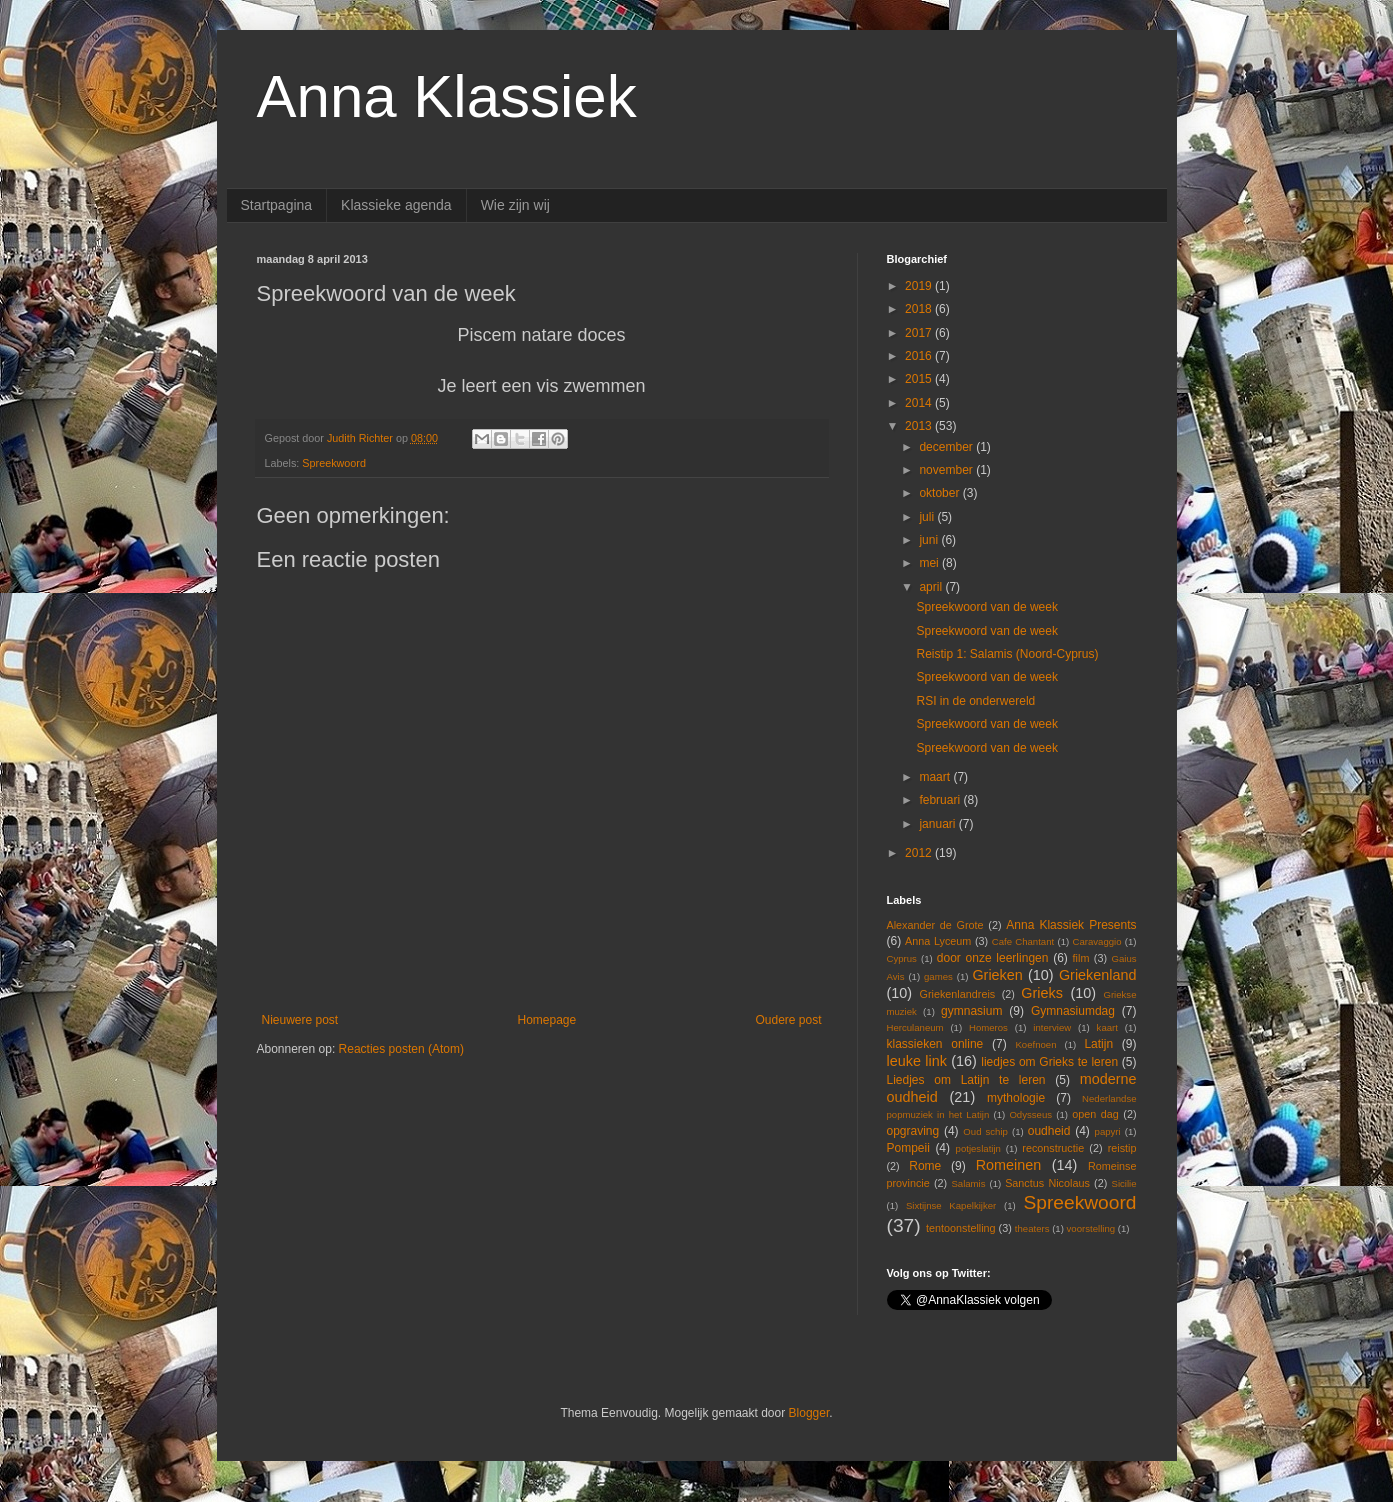 Image resolution: width=1393 pixels, height=1502 pixels. Describe the element at coordinates (986, 607) in the screenshot. I see `Spreekwoord van de week` at that location.